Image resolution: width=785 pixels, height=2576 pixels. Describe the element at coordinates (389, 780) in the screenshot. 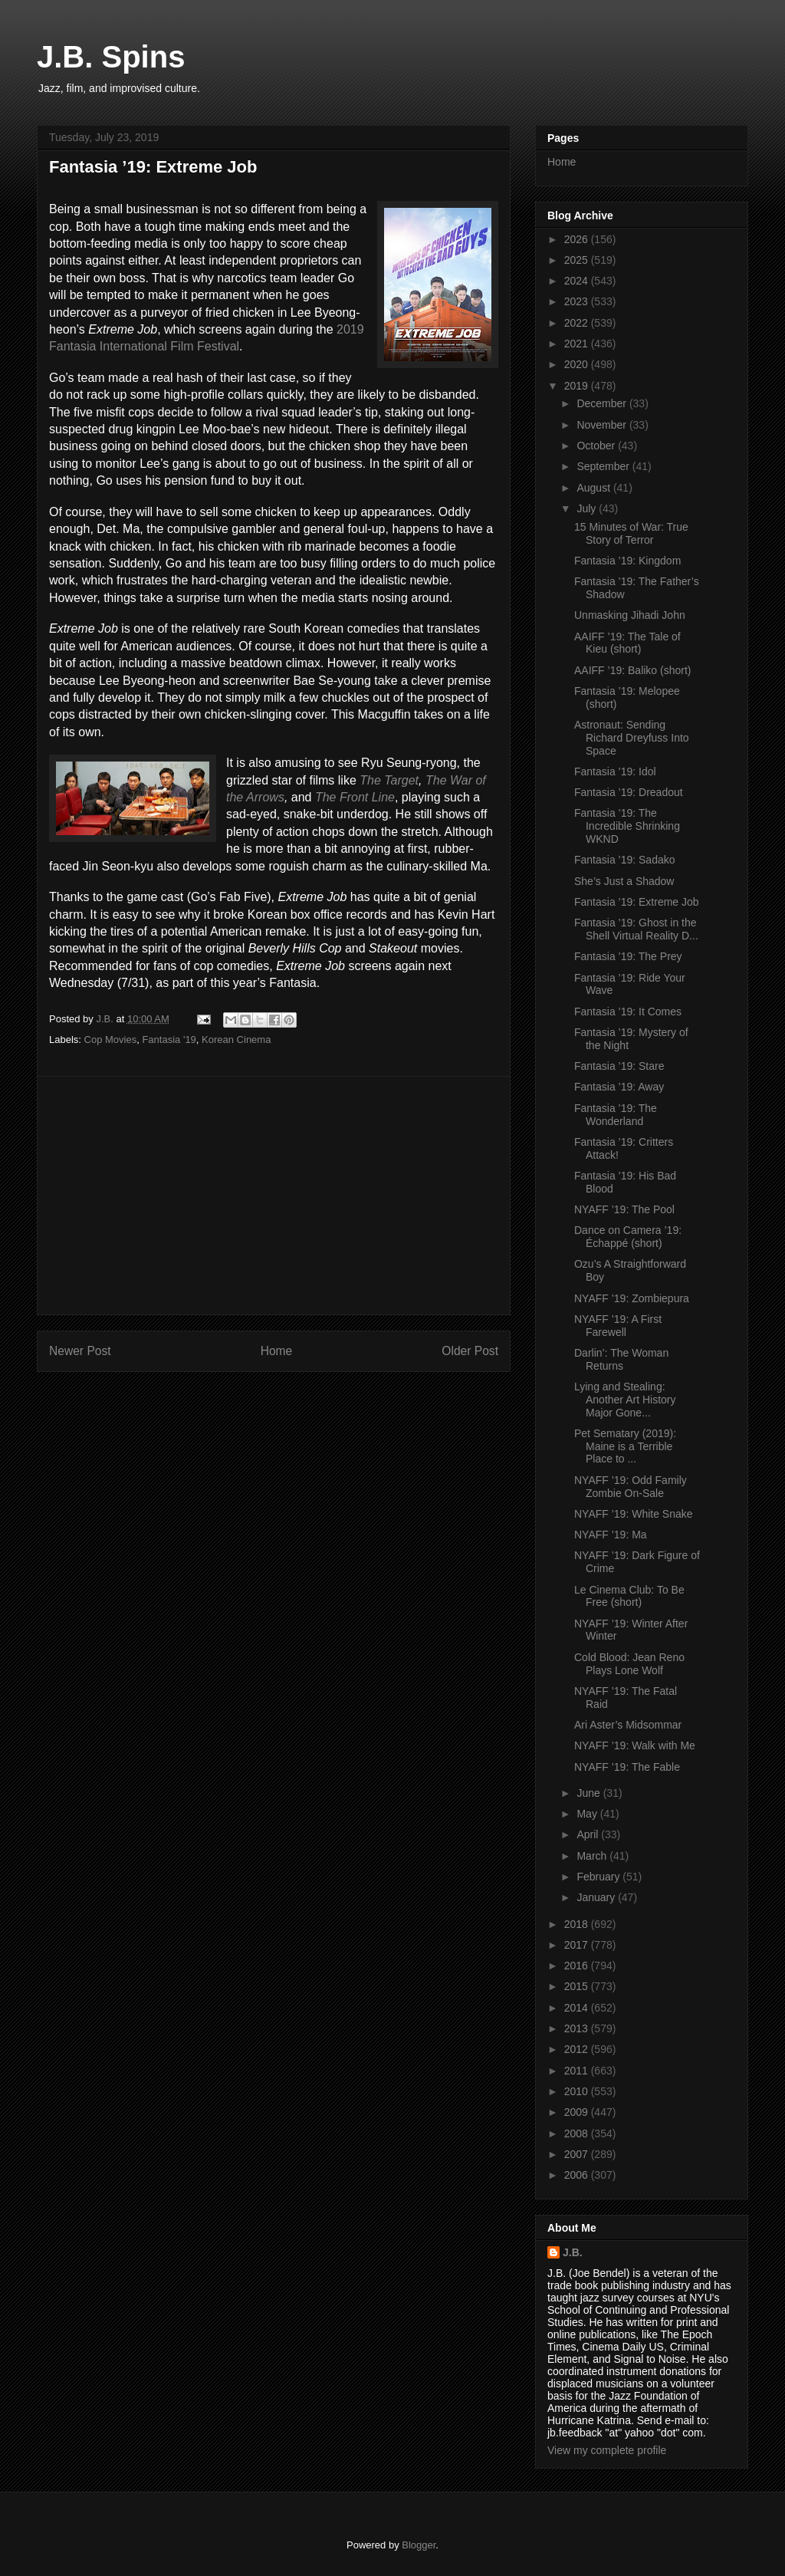

I see `The Target` at that location.